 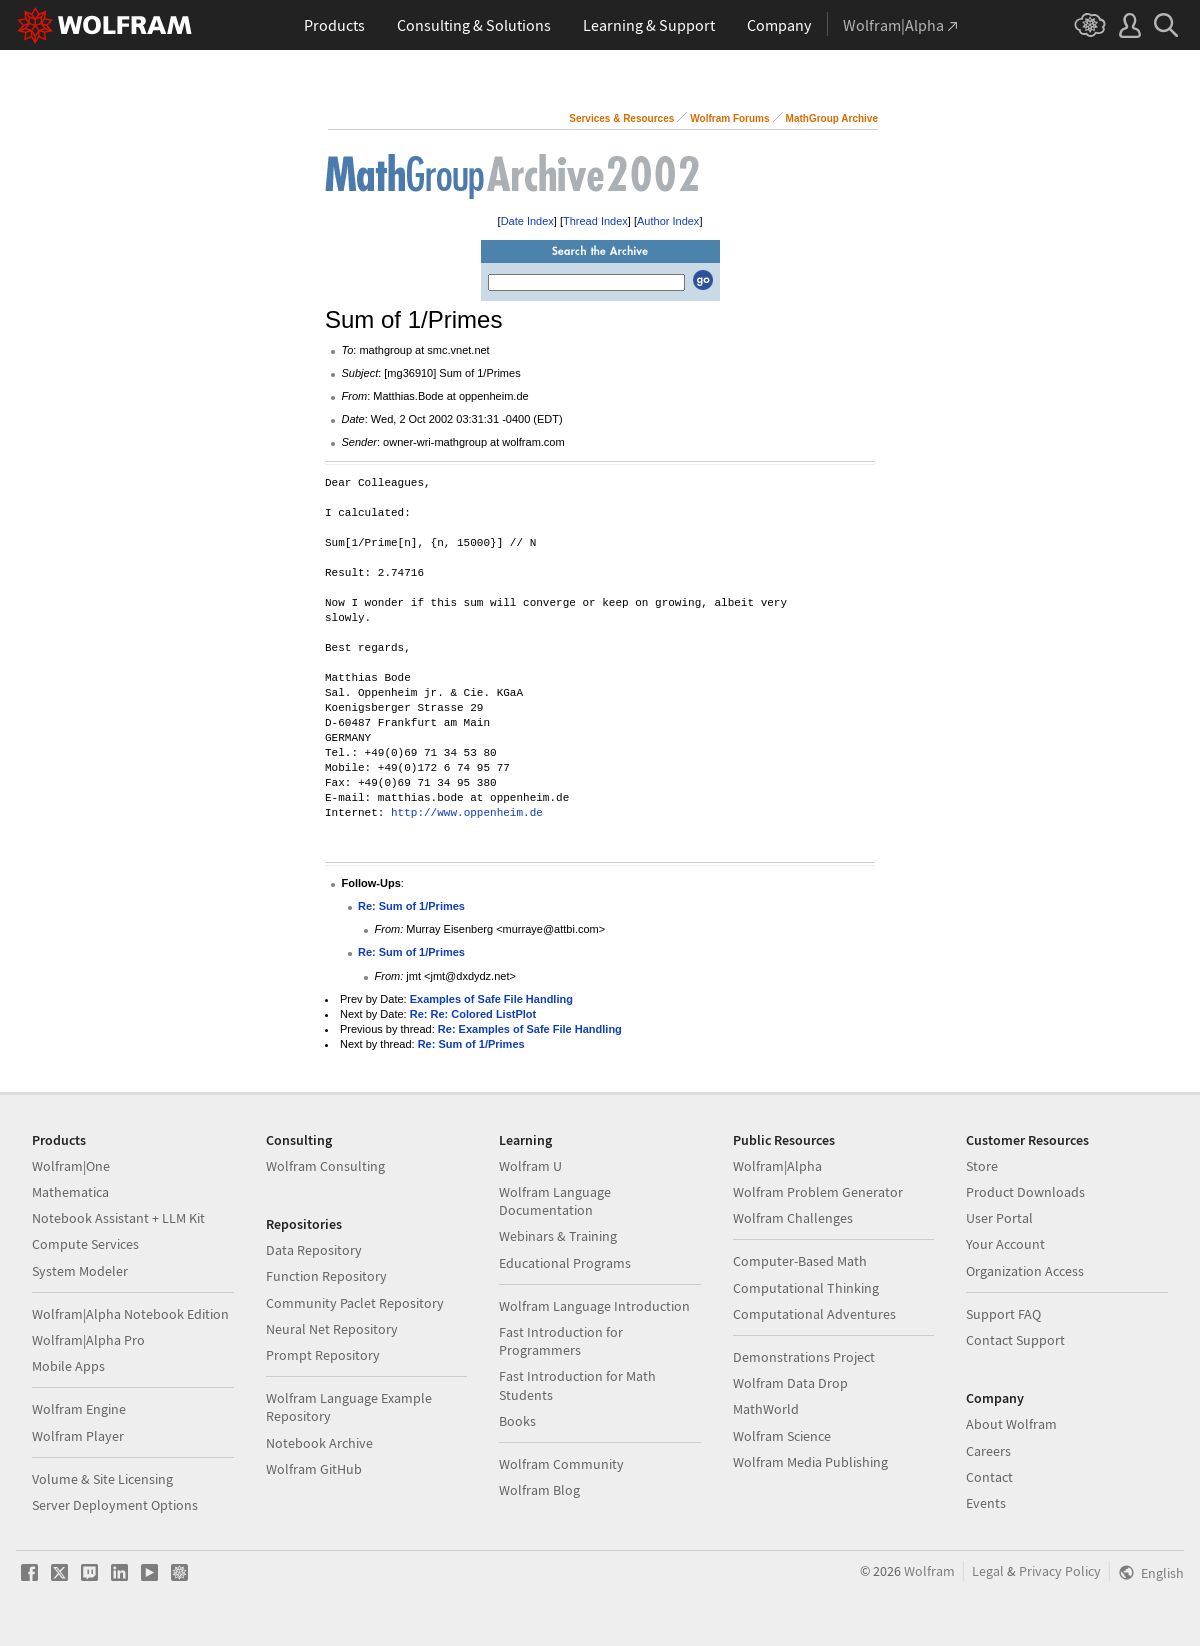 What do you see at coordinates (999, 1218) in the screenshot?
I see `User Portal` at bounding box center [999, 1218].